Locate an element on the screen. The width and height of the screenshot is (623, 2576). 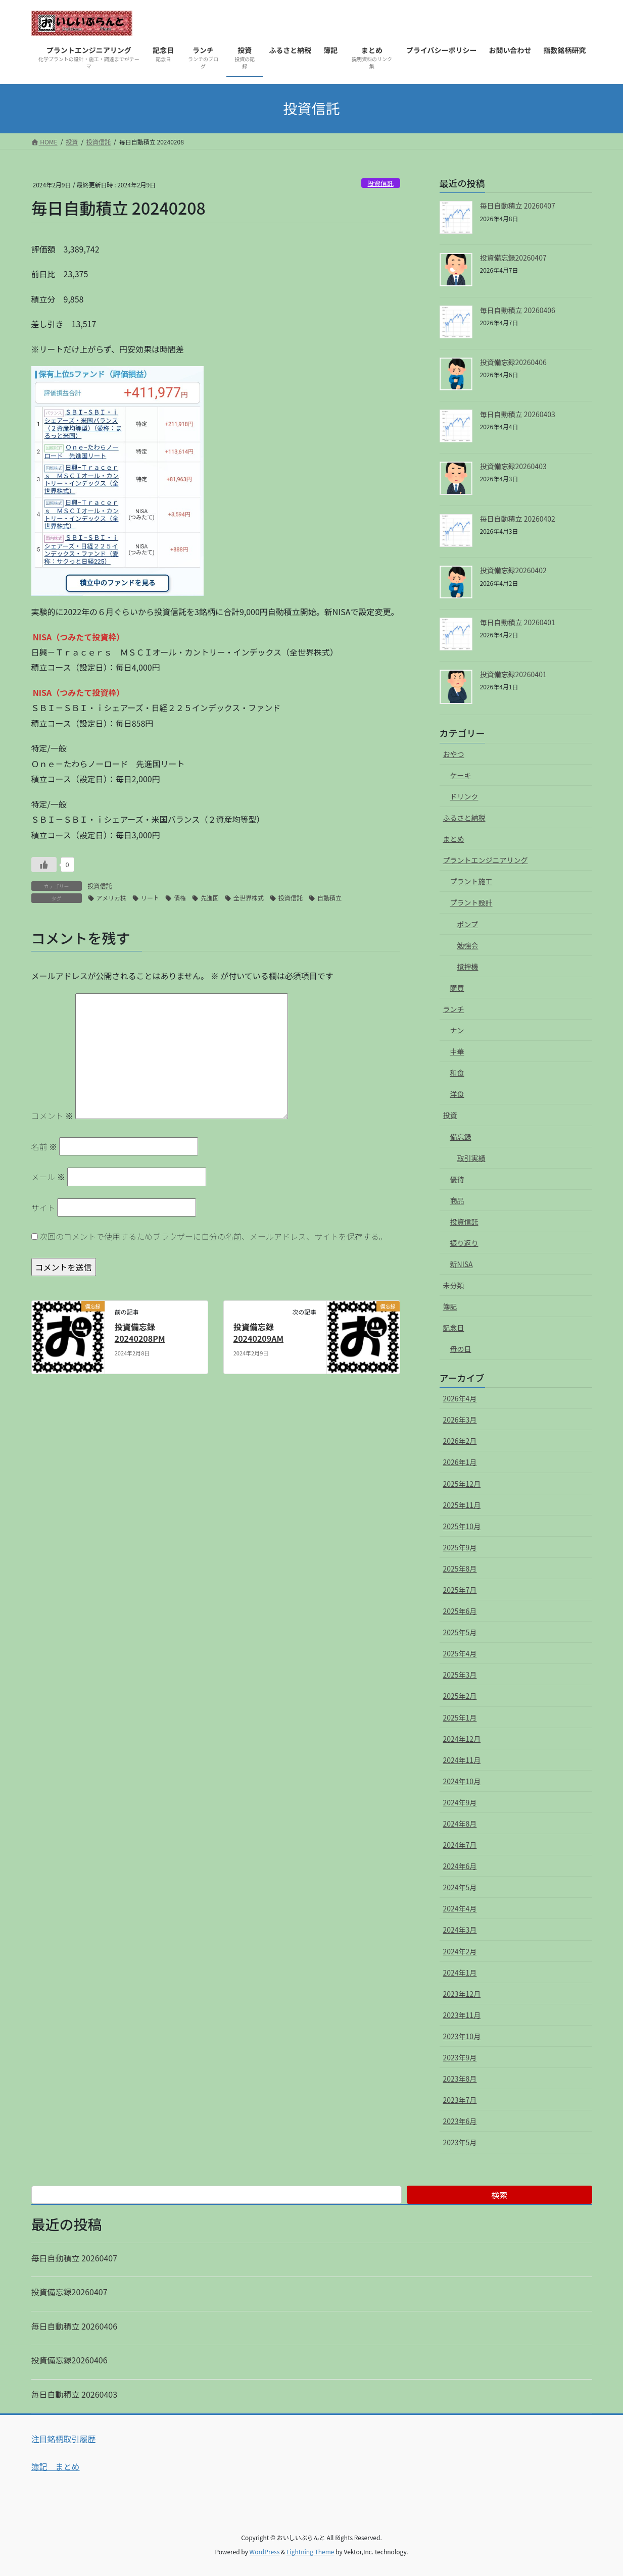
2023年10月 is located at coordinates (462, 2036).